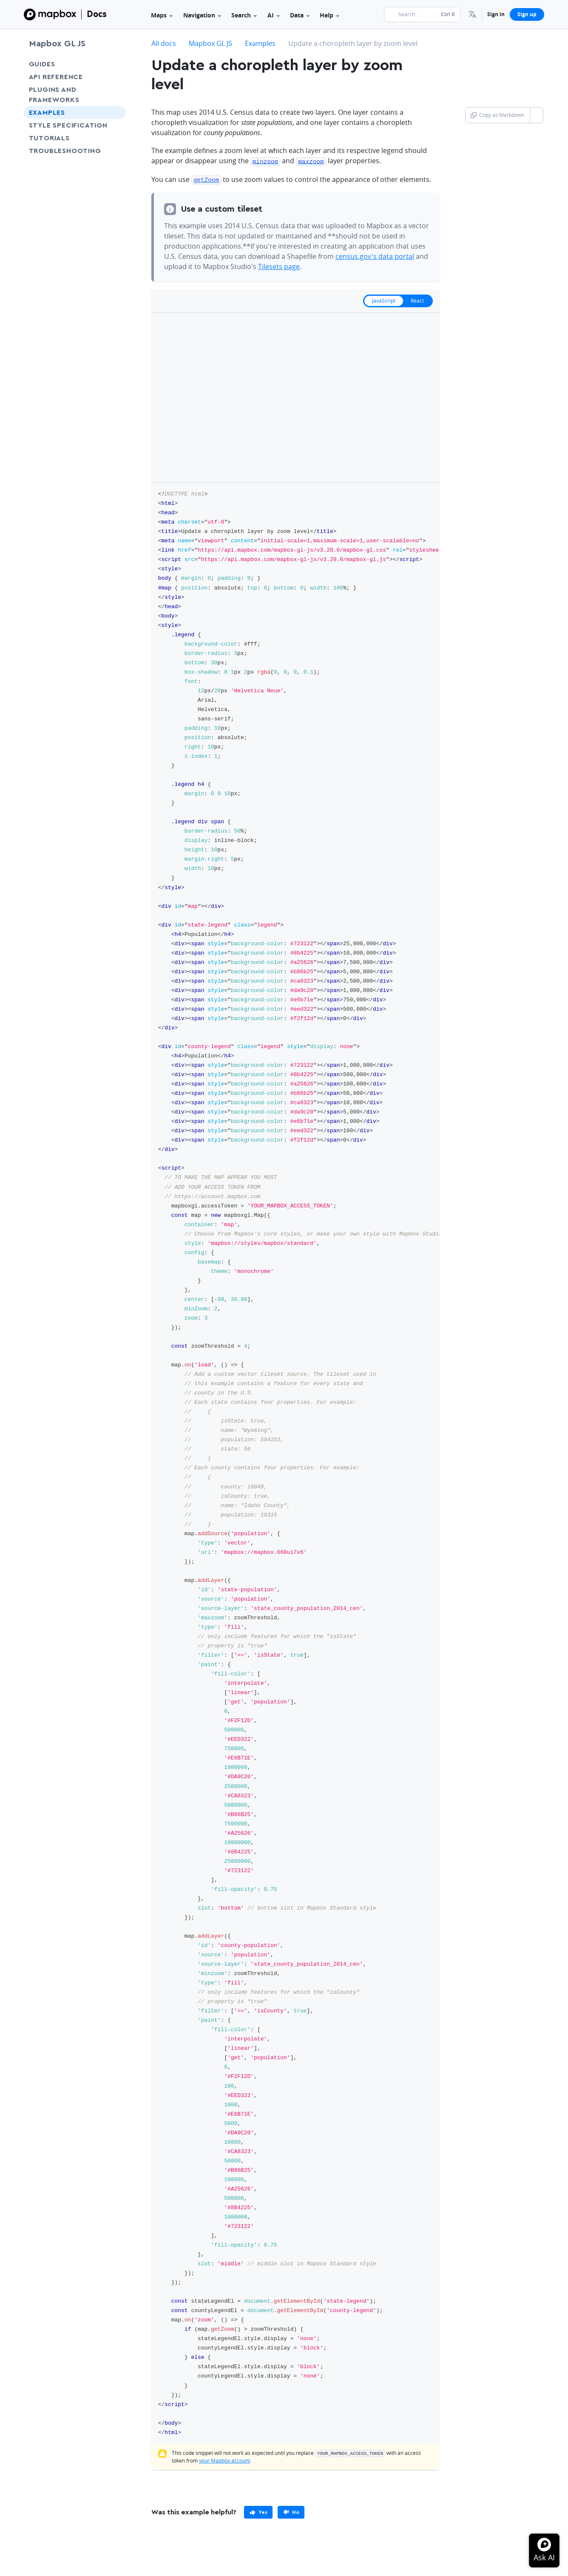 The image size is (568, 2576). What do you see at coordinates (50, 14) in the screenshot?
I see `[Mapbox]` at bounding box center [50, 14].